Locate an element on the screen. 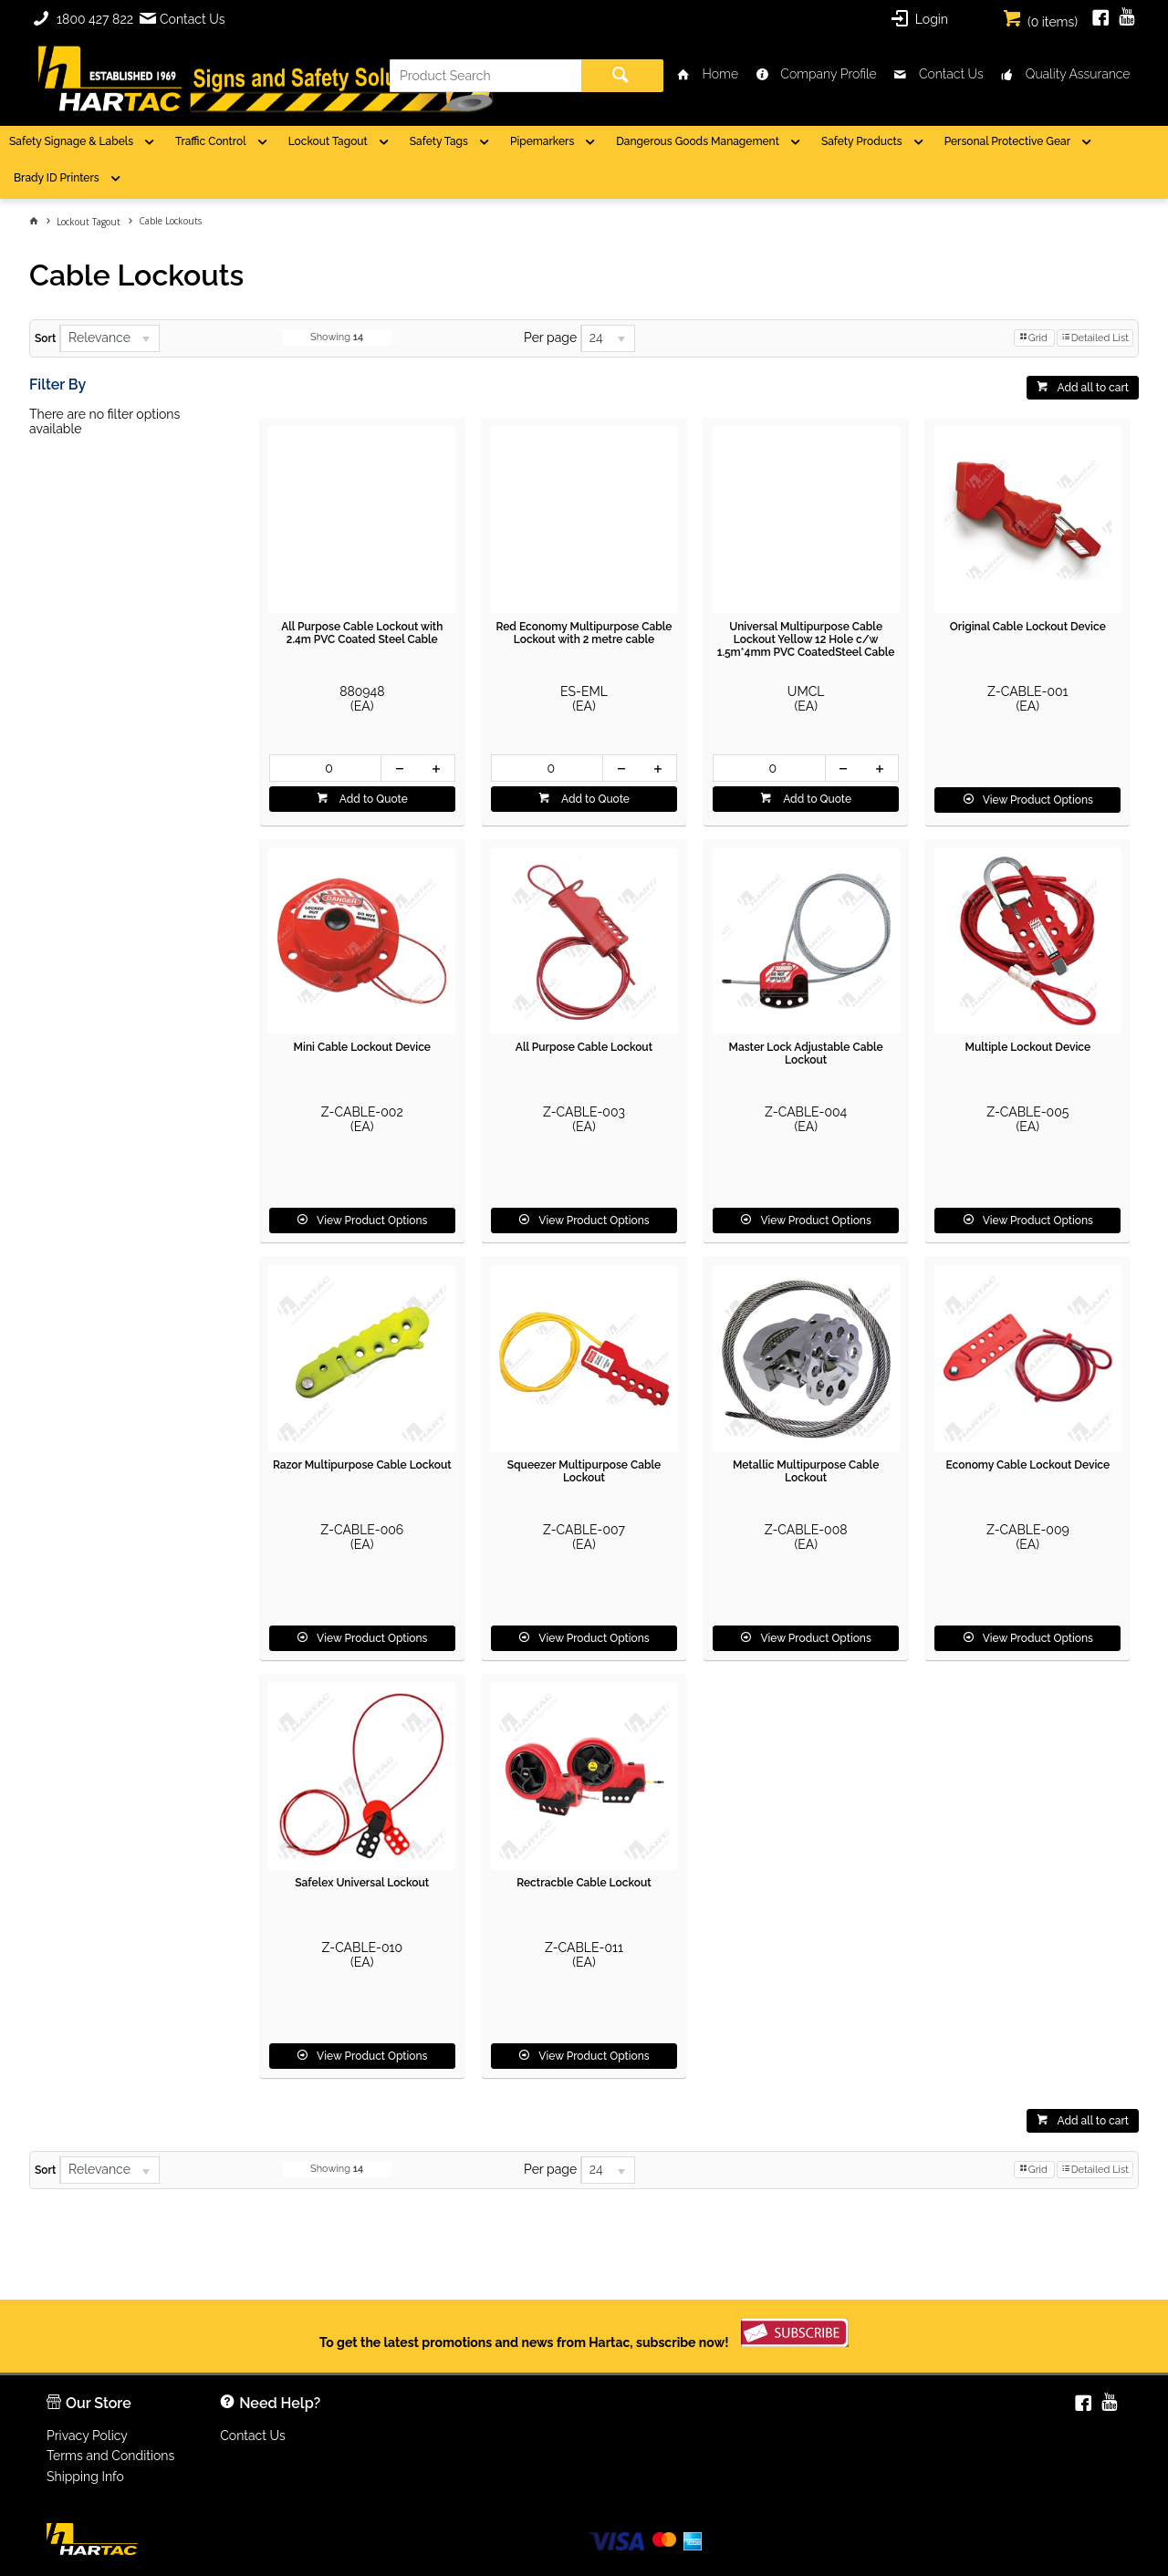 This screenshot has width=1168, height=2576. Razor Multipurpose Cable Lockout is located at coordinates (362, 1465).